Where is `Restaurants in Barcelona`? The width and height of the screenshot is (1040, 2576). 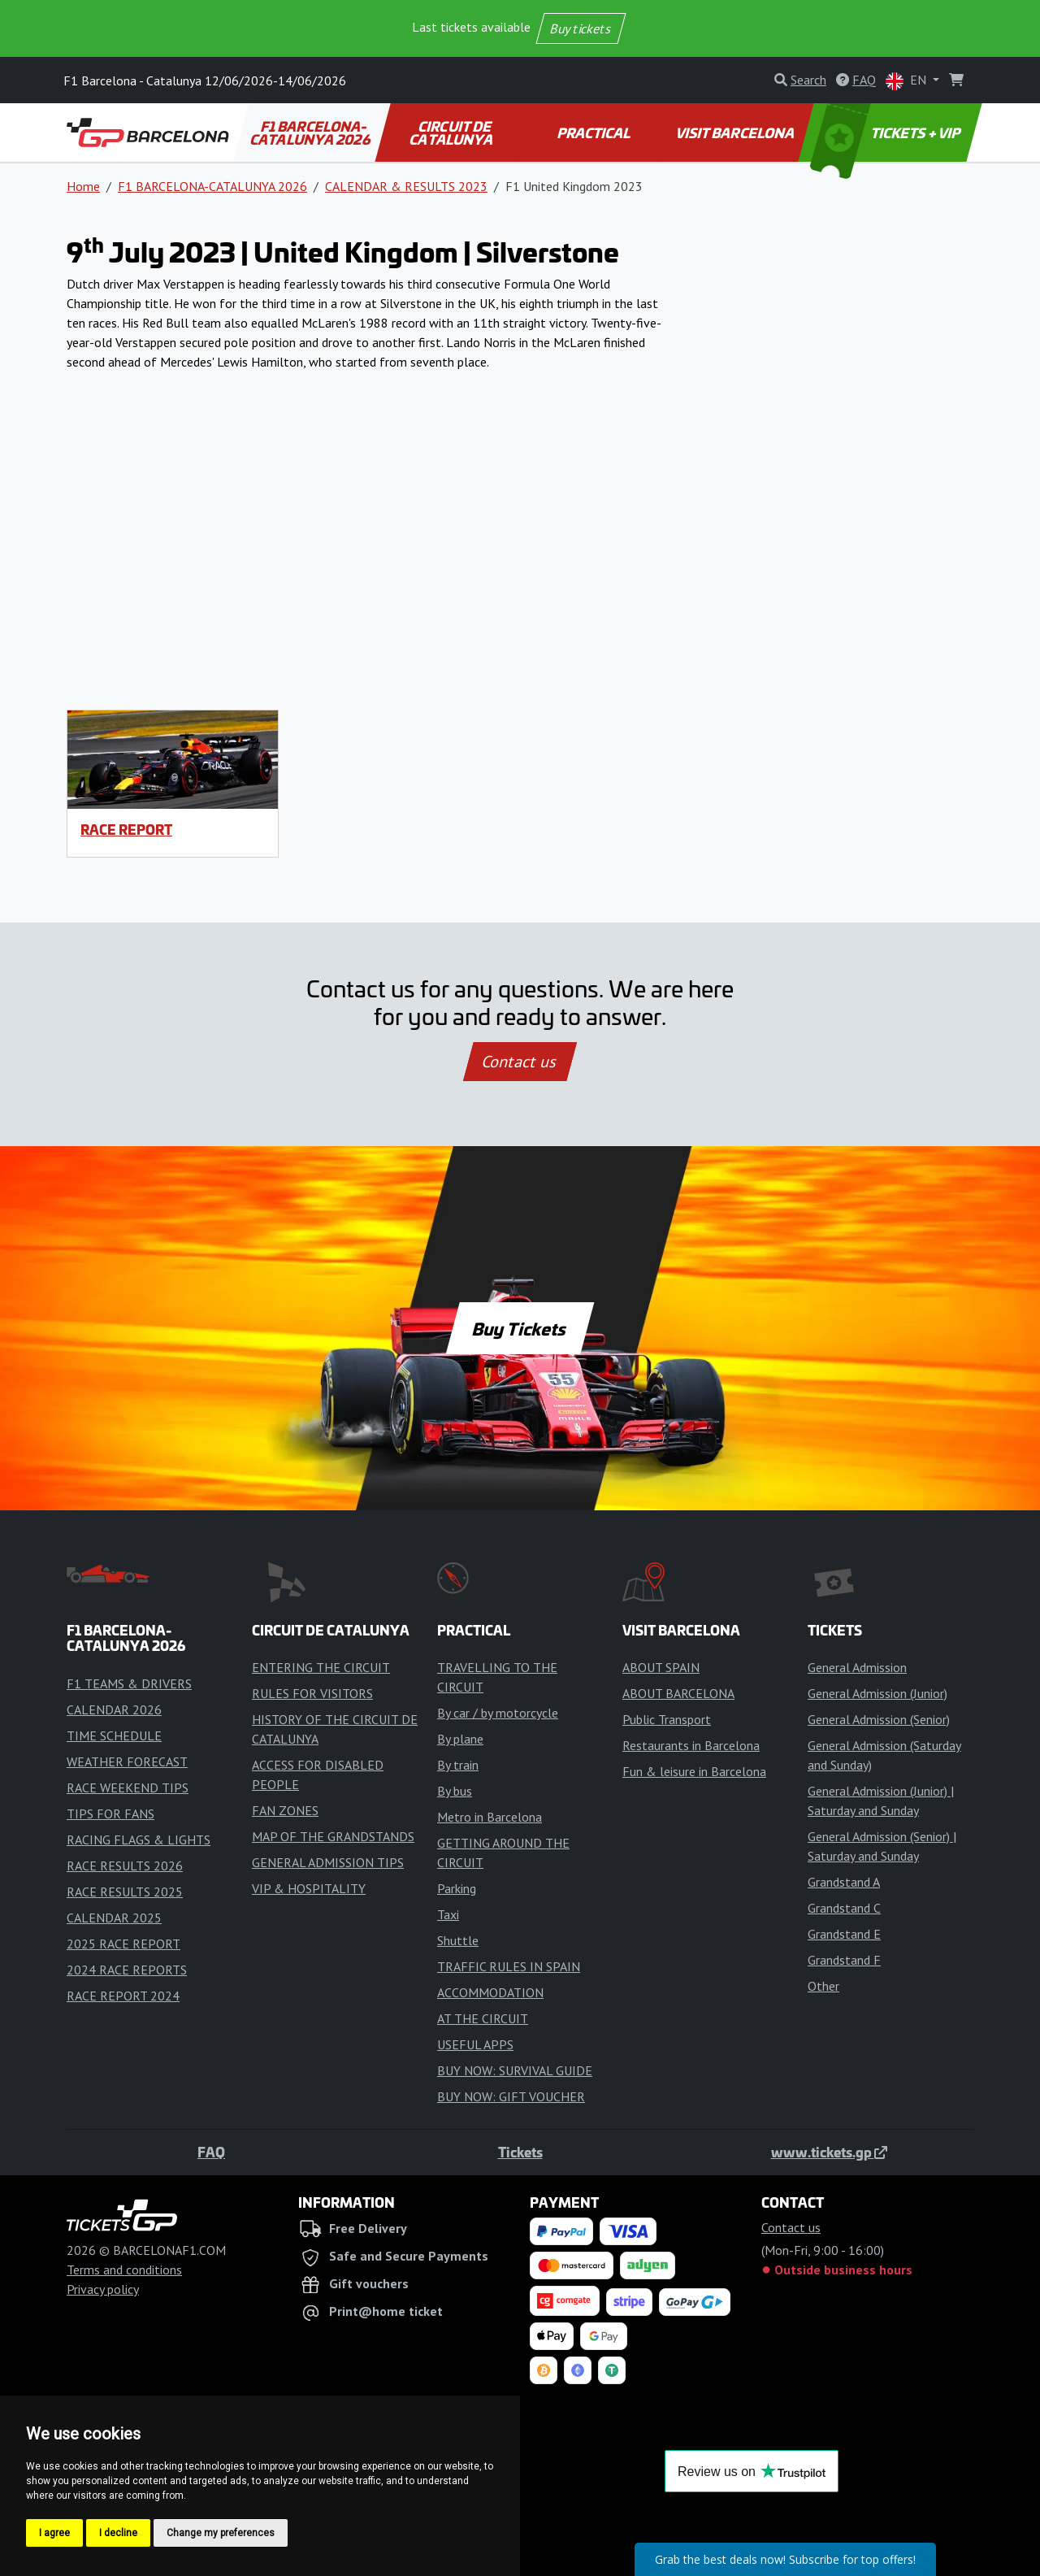
Restaurants in Barcelona is located at coordinates (691, 1745).